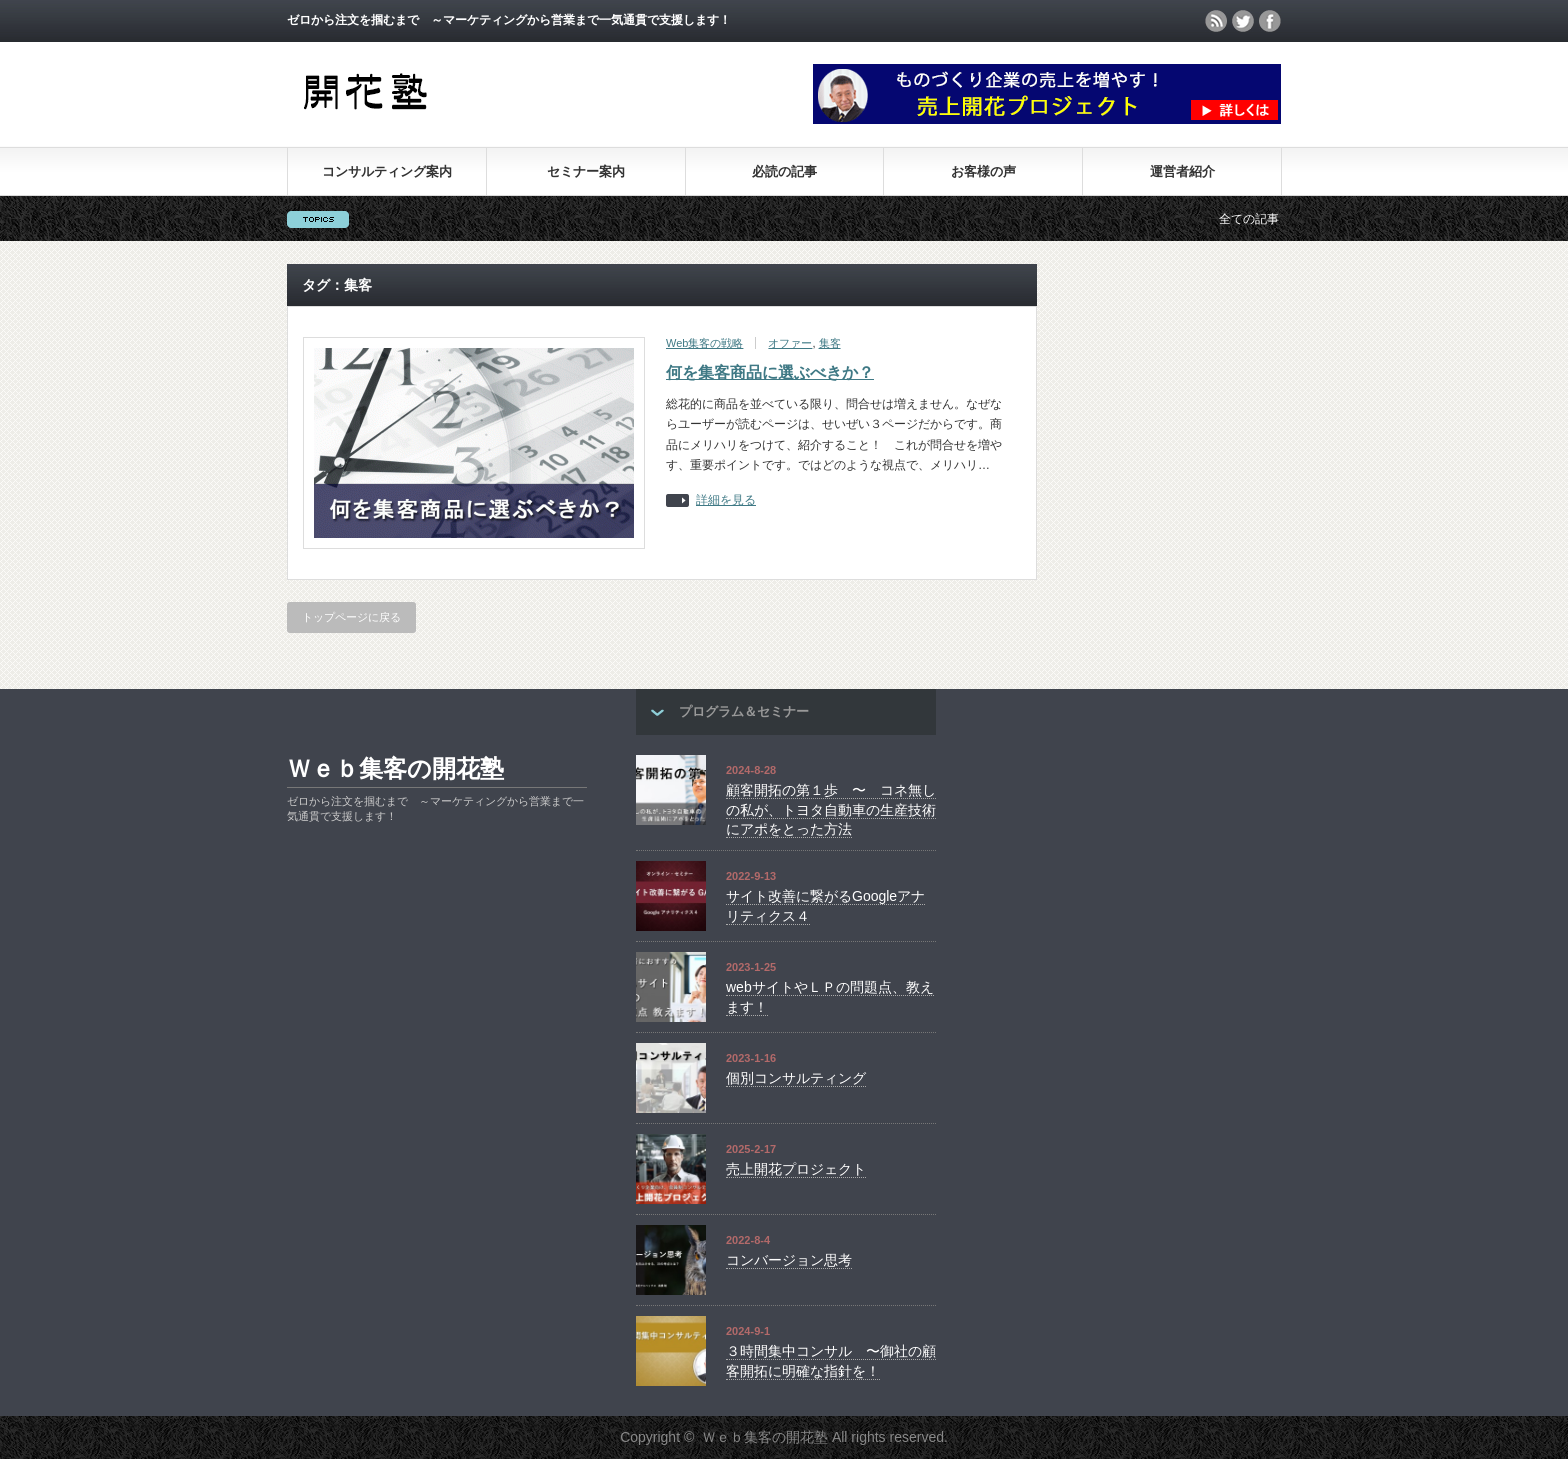 The image size is (1568, 1459). What do you see at coordinates (796, 1078) in the screenshot?
I see `個別コンサルティング` at bounding box center [796, 1078].